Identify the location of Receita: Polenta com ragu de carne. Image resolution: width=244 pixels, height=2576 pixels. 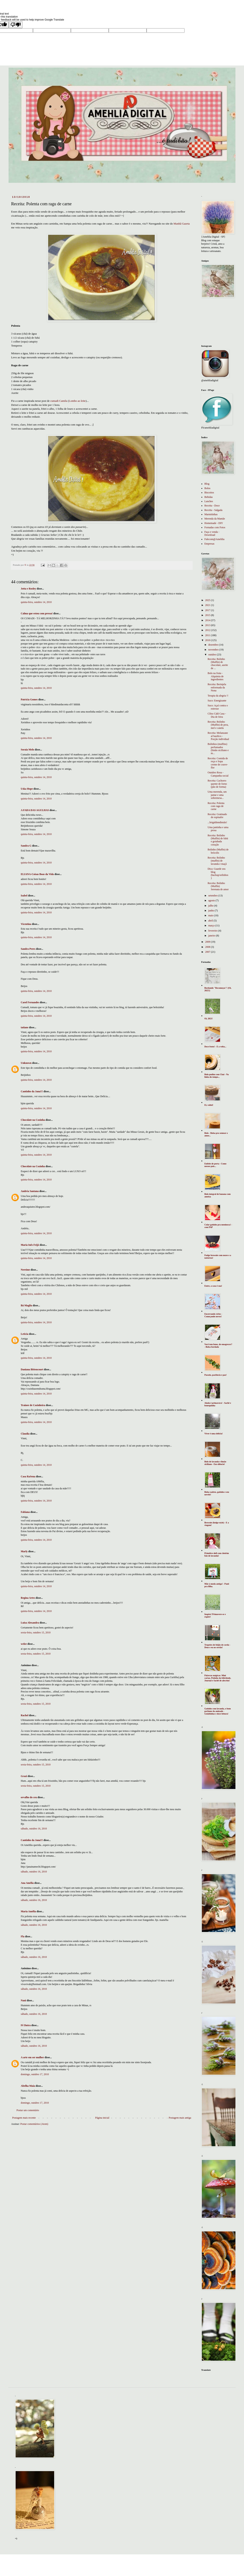
(216, 806).